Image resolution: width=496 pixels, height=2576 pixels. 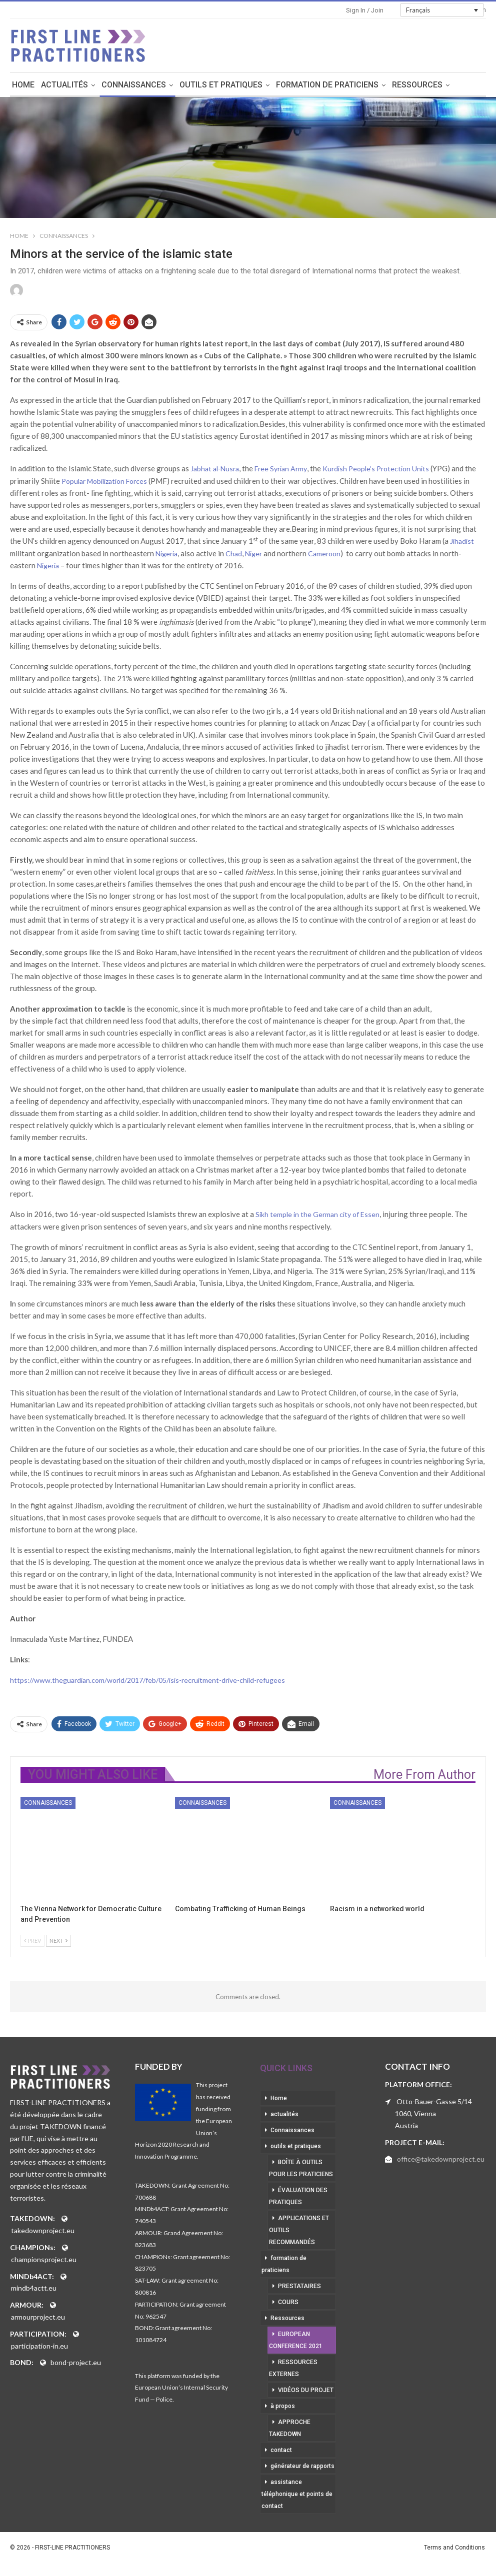 What do you see at coordinates (104, 481) in the screenshot?
I see `Popular Mobilization Forces` at bounding box center [104, 481].